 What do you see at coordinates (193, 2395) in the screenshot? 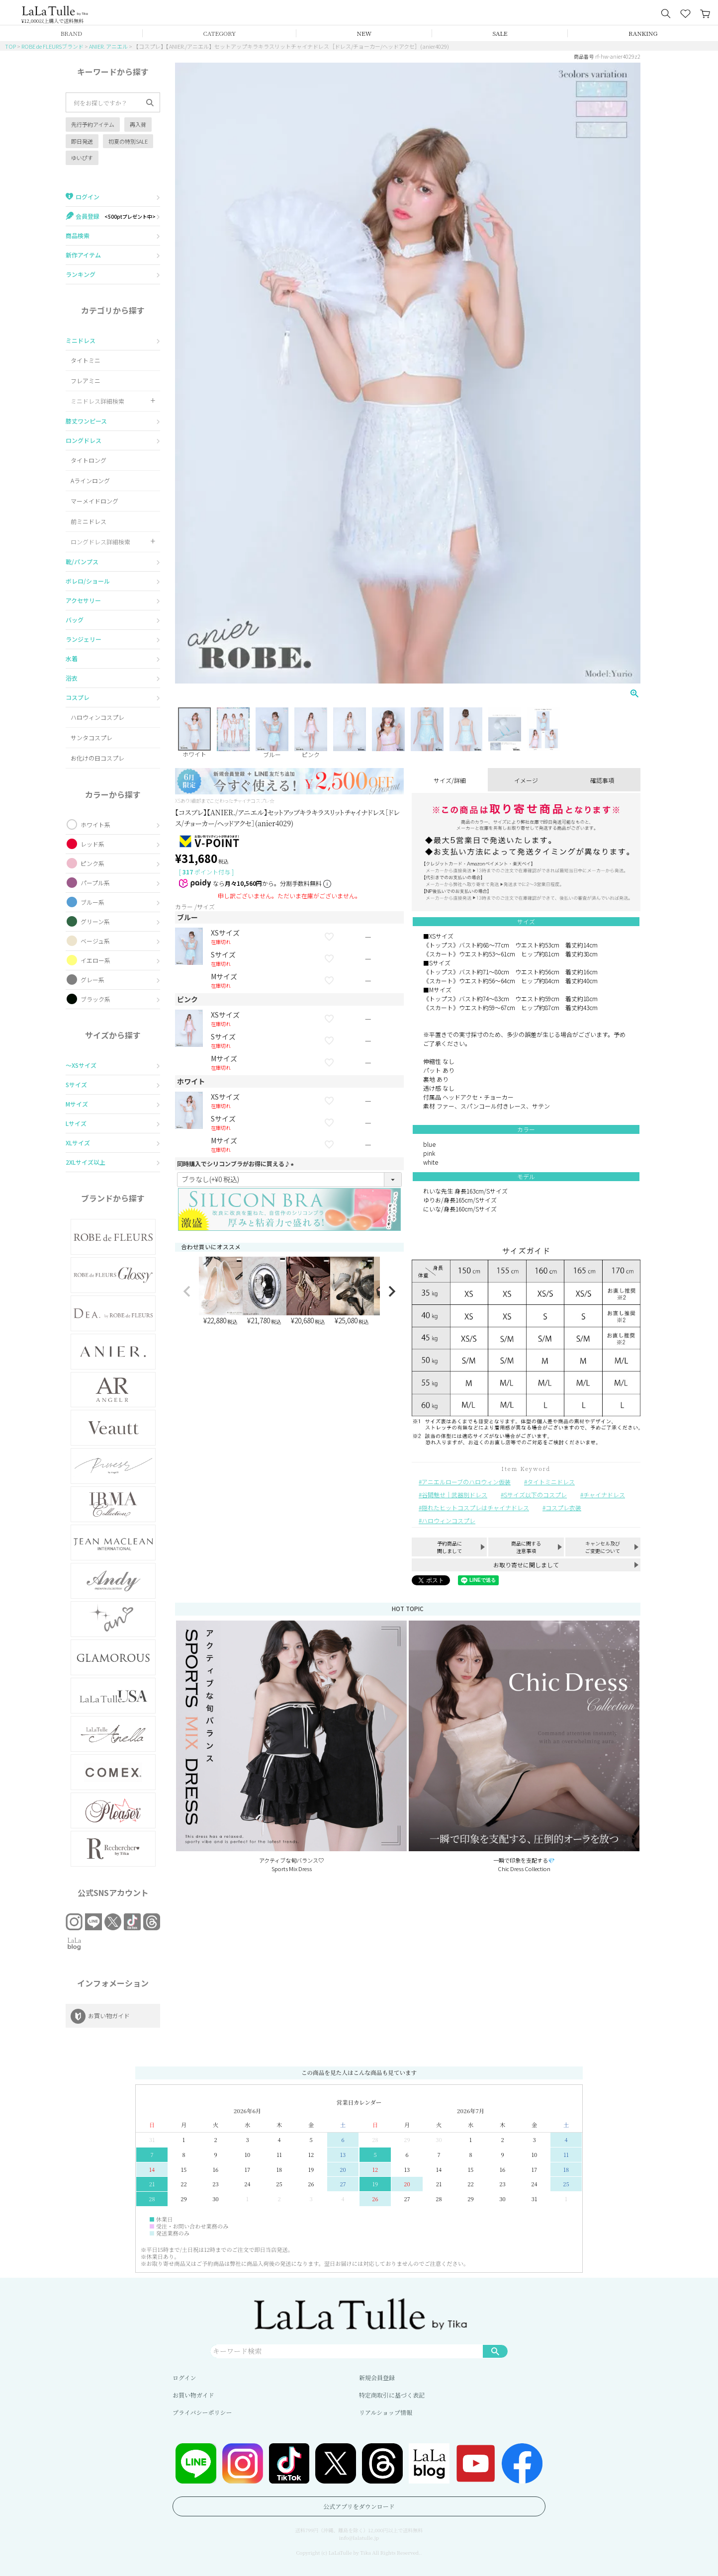
I see `お買い物ガイド` at bounding box center [193, 2395].